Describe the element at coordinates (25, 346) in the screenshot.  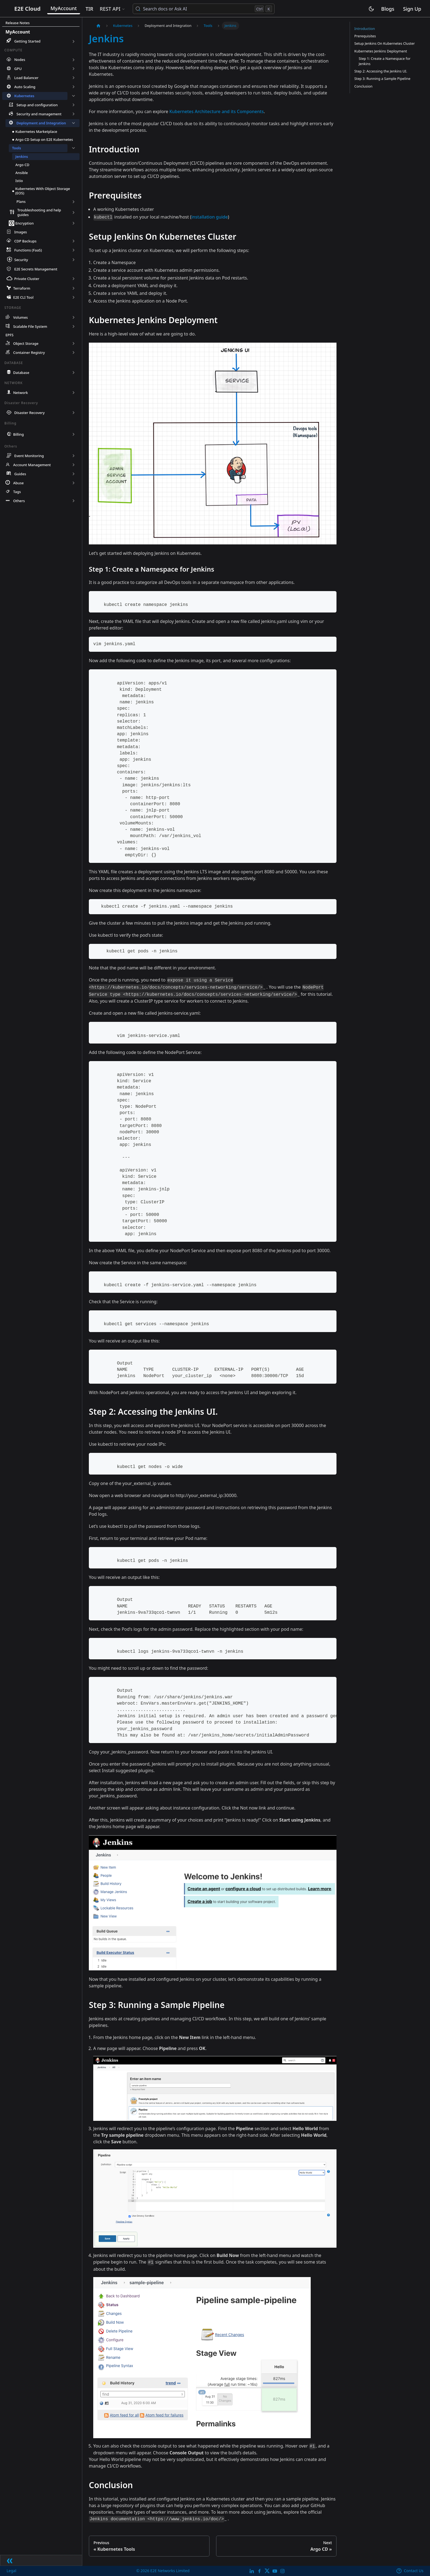
I see `Object Storage` at that location.